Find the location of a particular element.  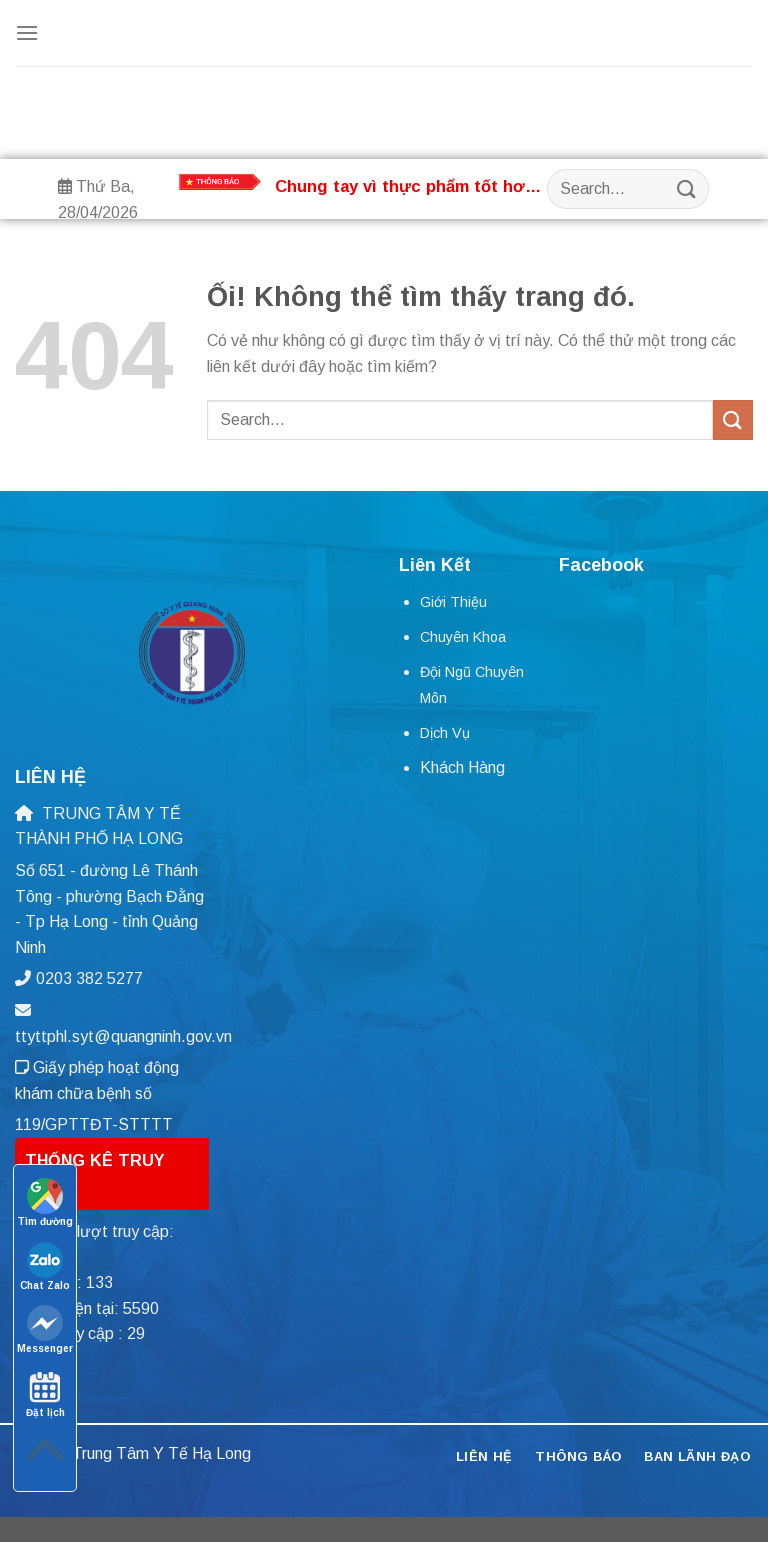

Chung tay vì thực phẩm tốt hơn và tương lai tốt đẹp hơn is located at coordinates (405, 187).